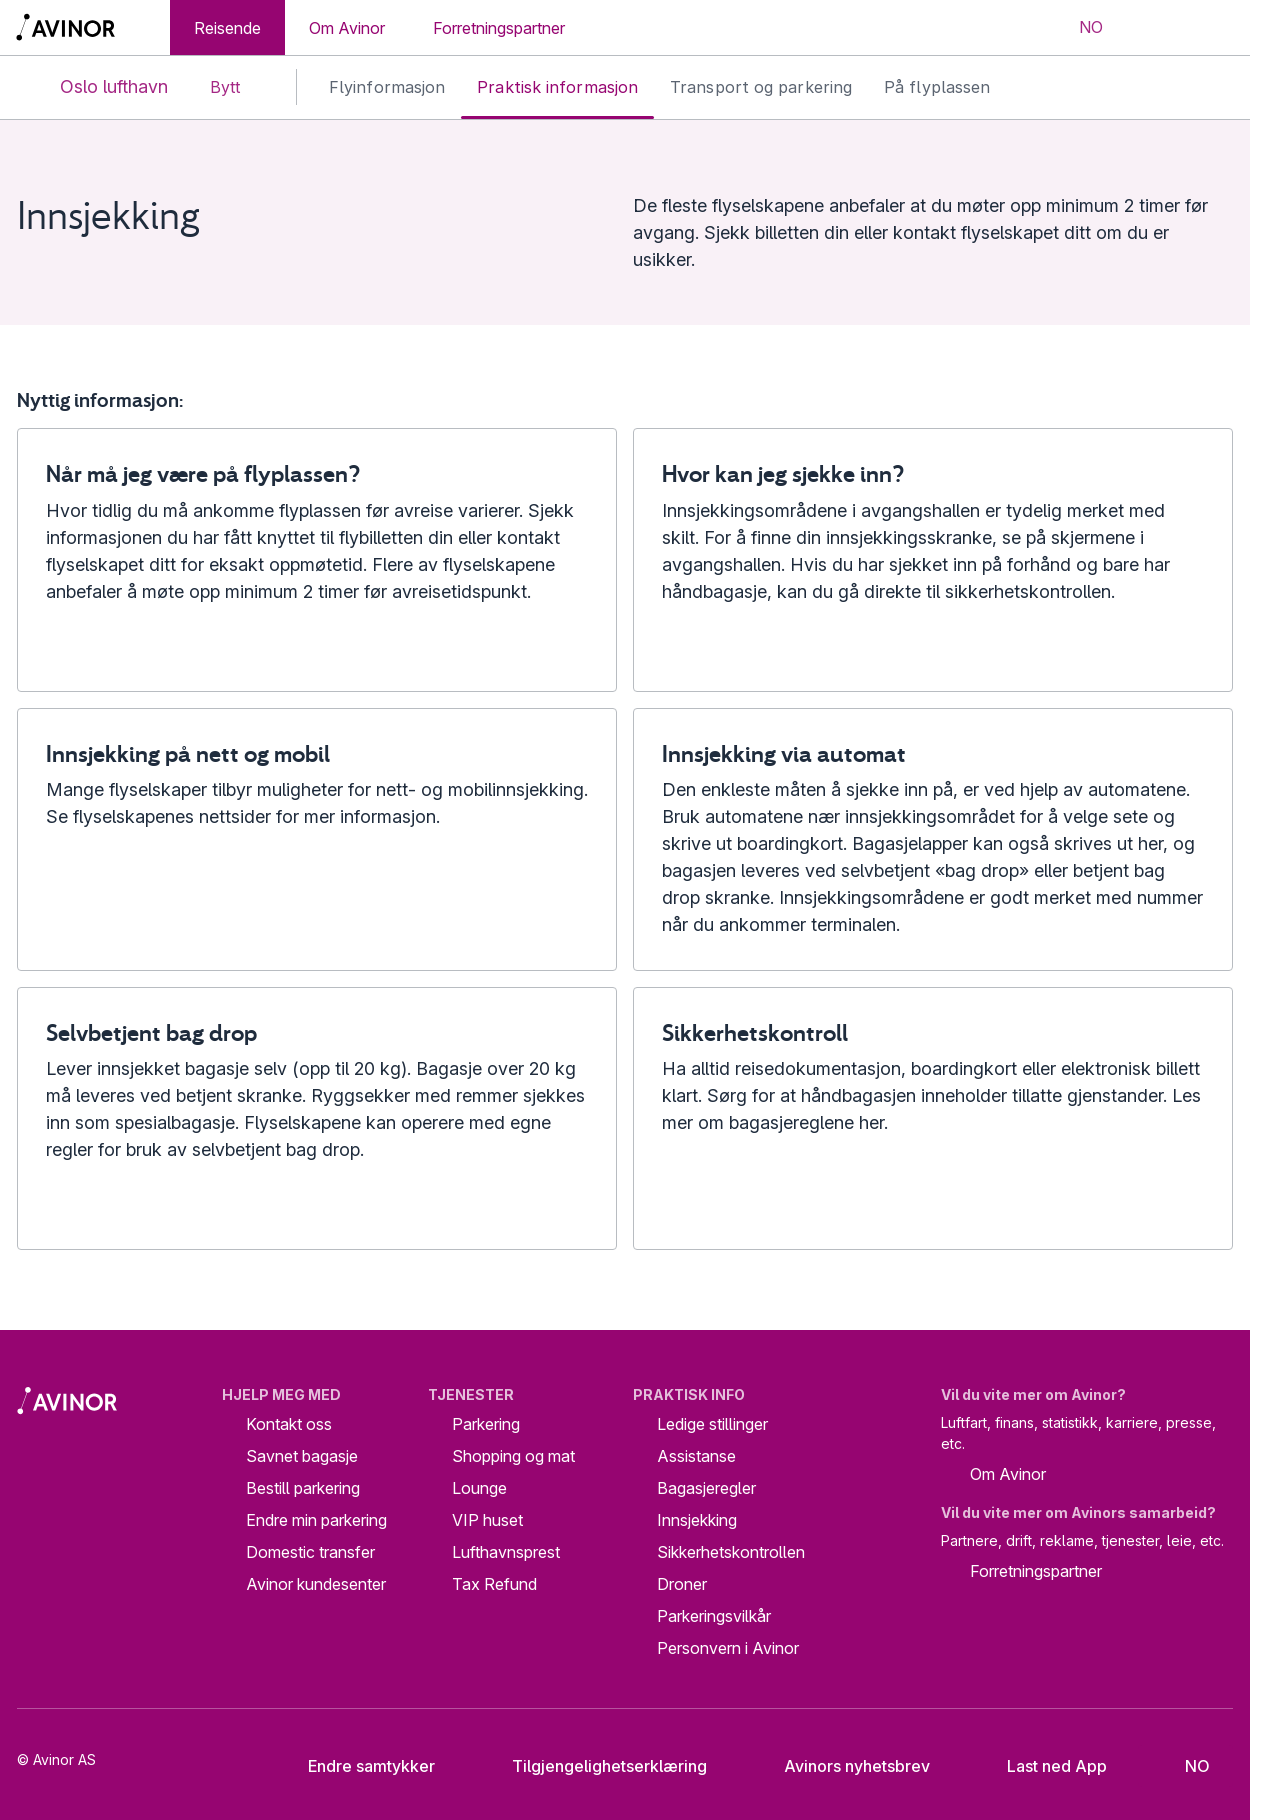 The height and width of the screenshot is (1820, 1265). Describe the element at coordinates (841, 1766) in the screenshot. I see `Avinors nyhetsbrev` at that location.